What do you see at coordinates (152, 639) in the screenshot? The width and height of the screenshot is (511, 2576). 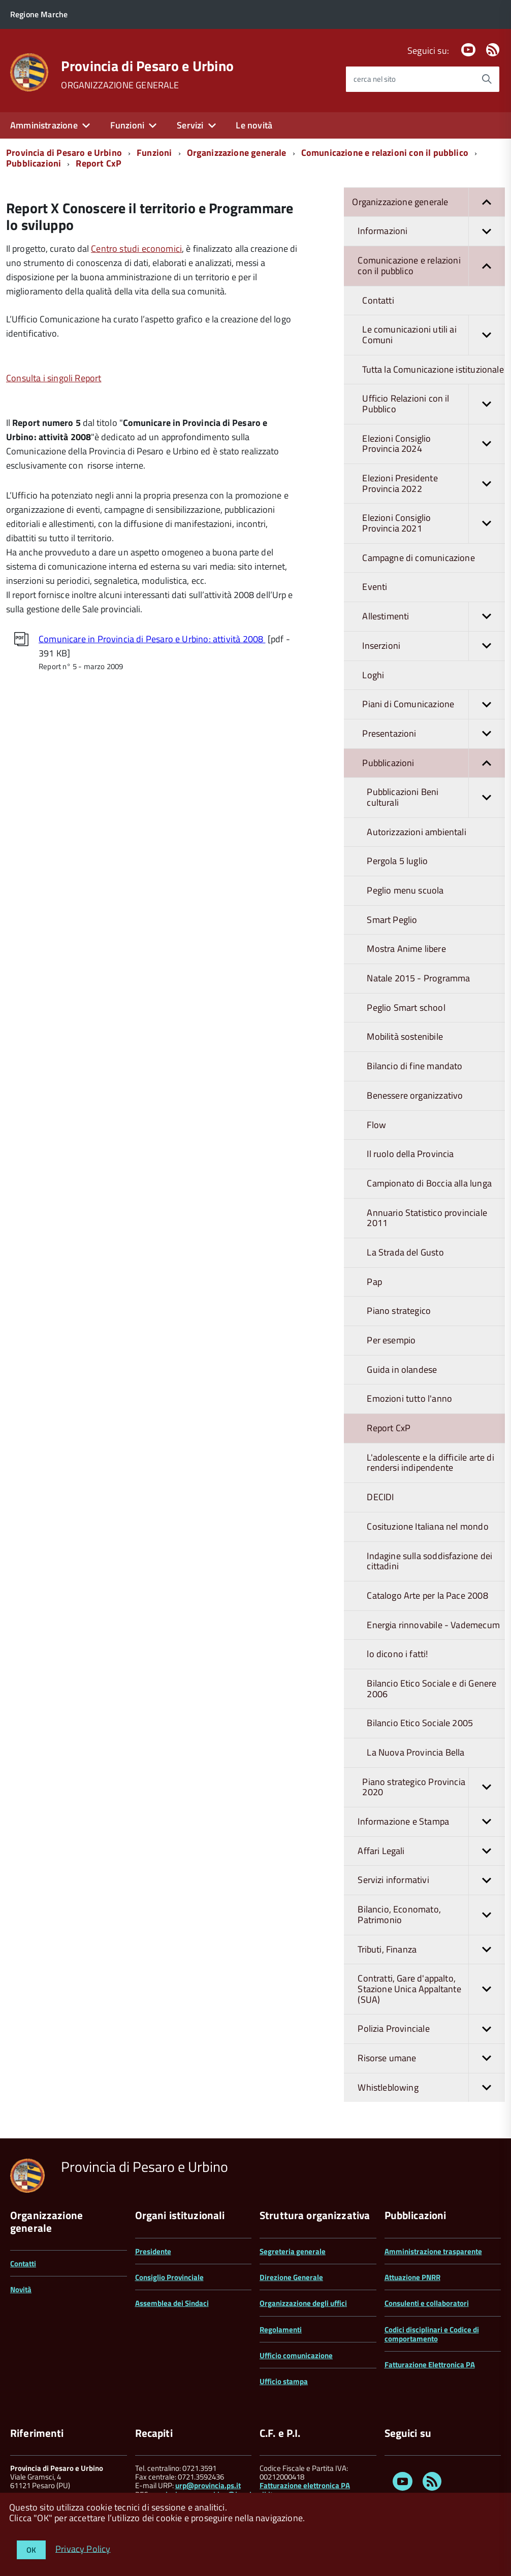 I see `Comunicare in Provincia di Pesaro e Urbino: attività 2008` at bounding box center [152, 639].